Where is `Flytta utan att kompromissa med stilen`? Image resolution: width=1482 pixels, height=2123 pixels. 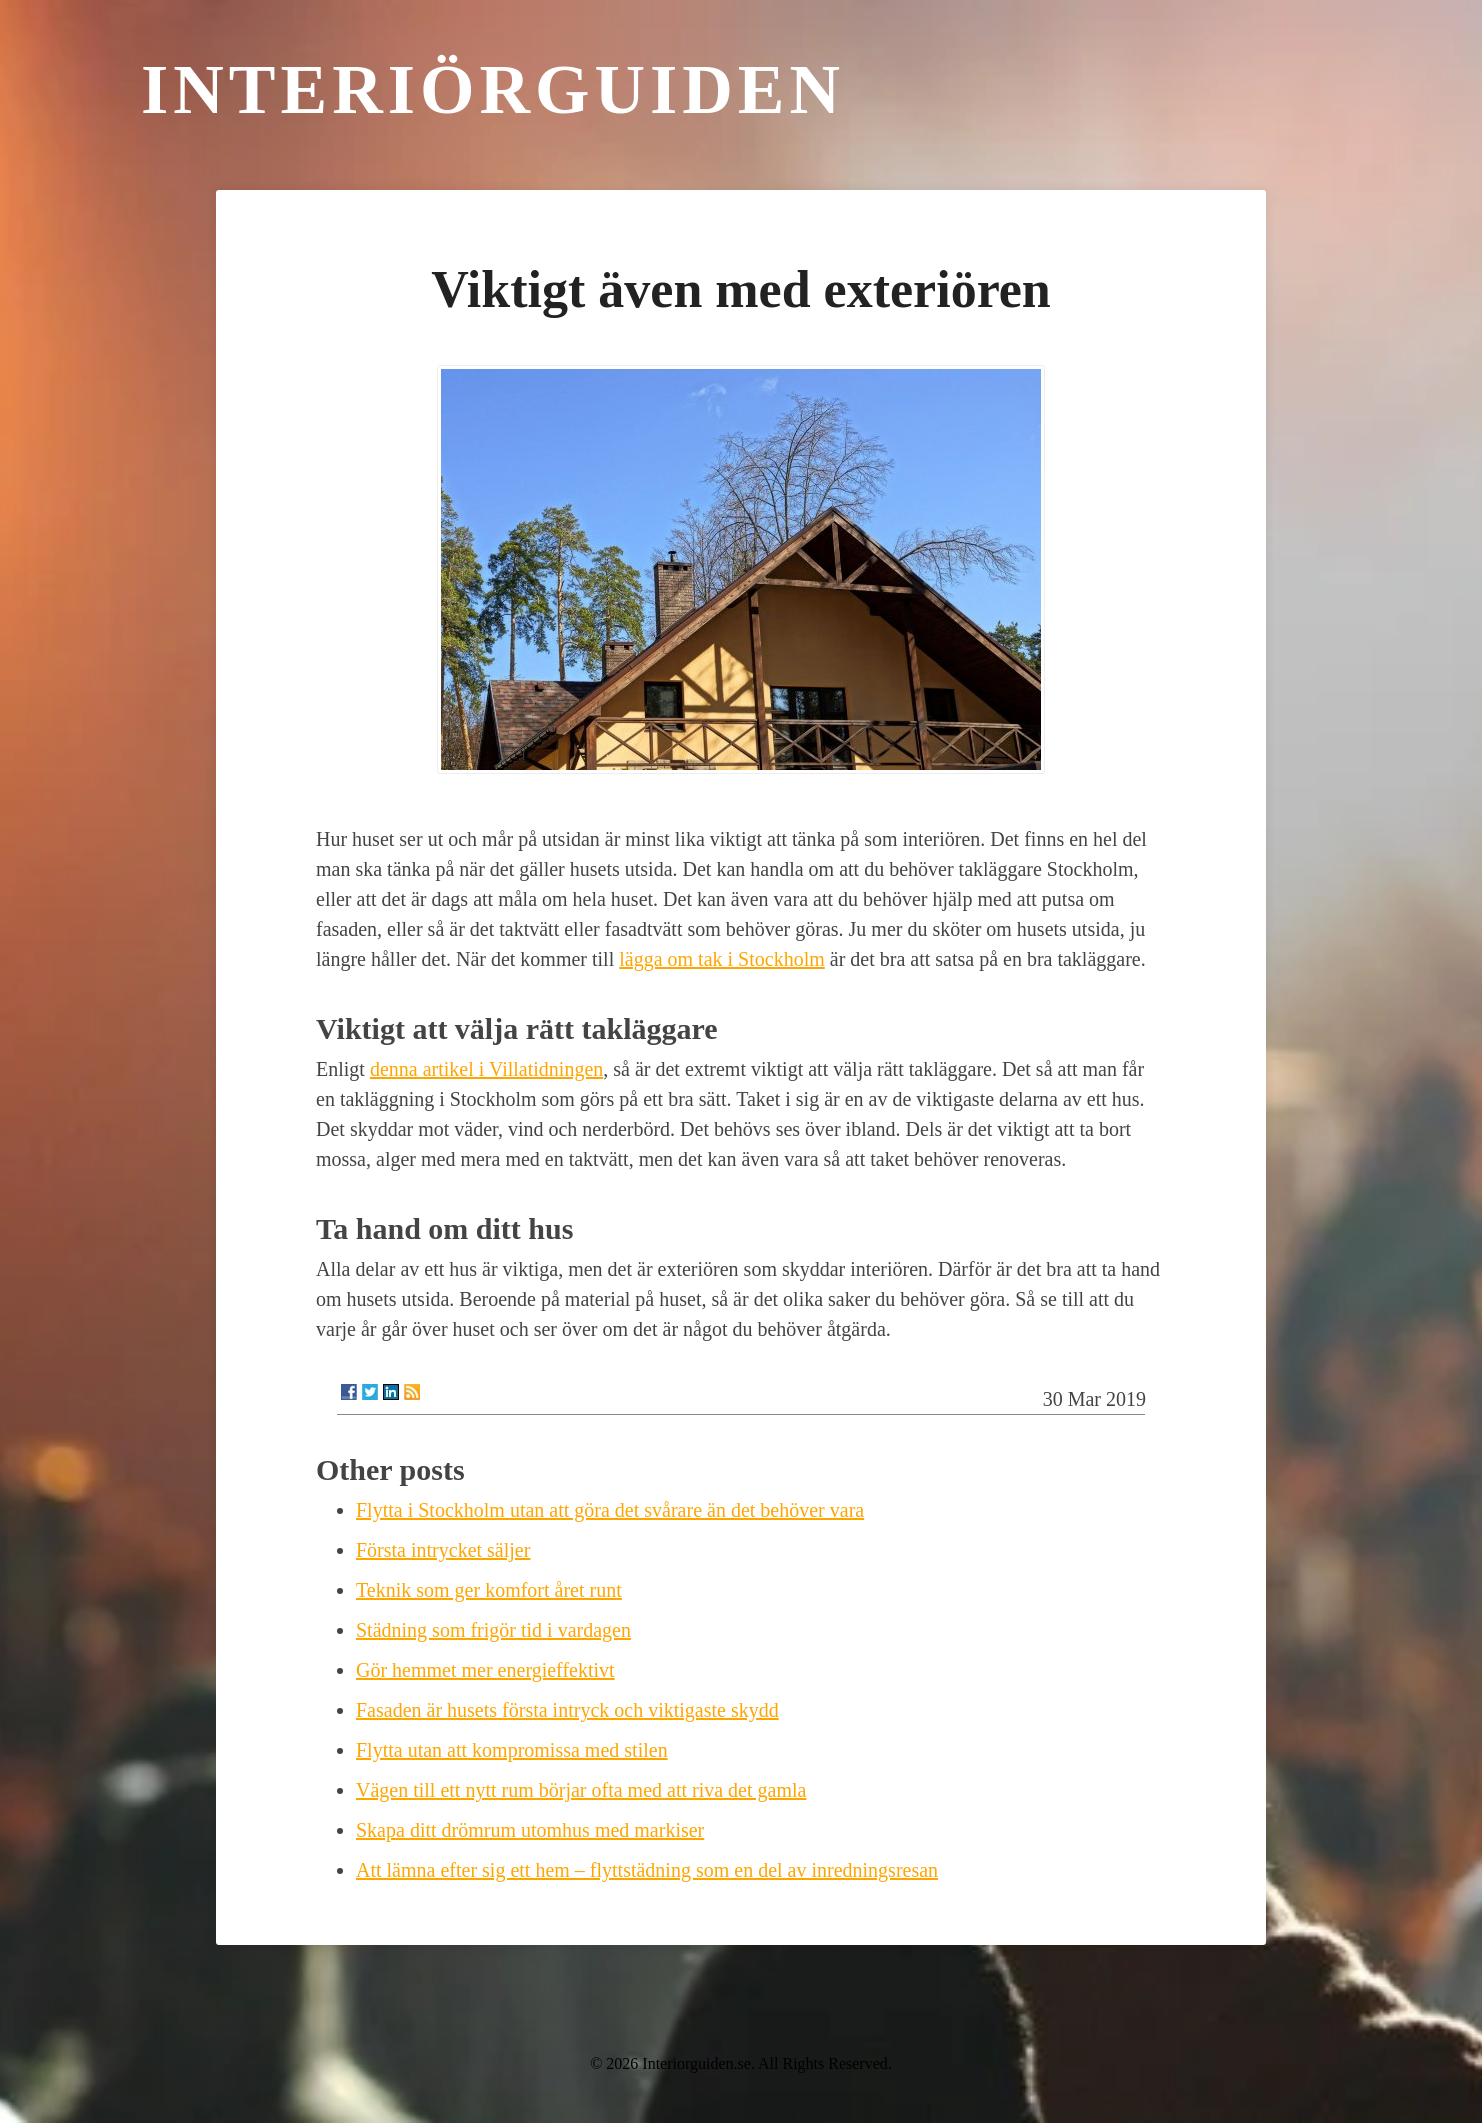
Flytta utan att kompromissa med stilen is located at coordinates (512, 1750).